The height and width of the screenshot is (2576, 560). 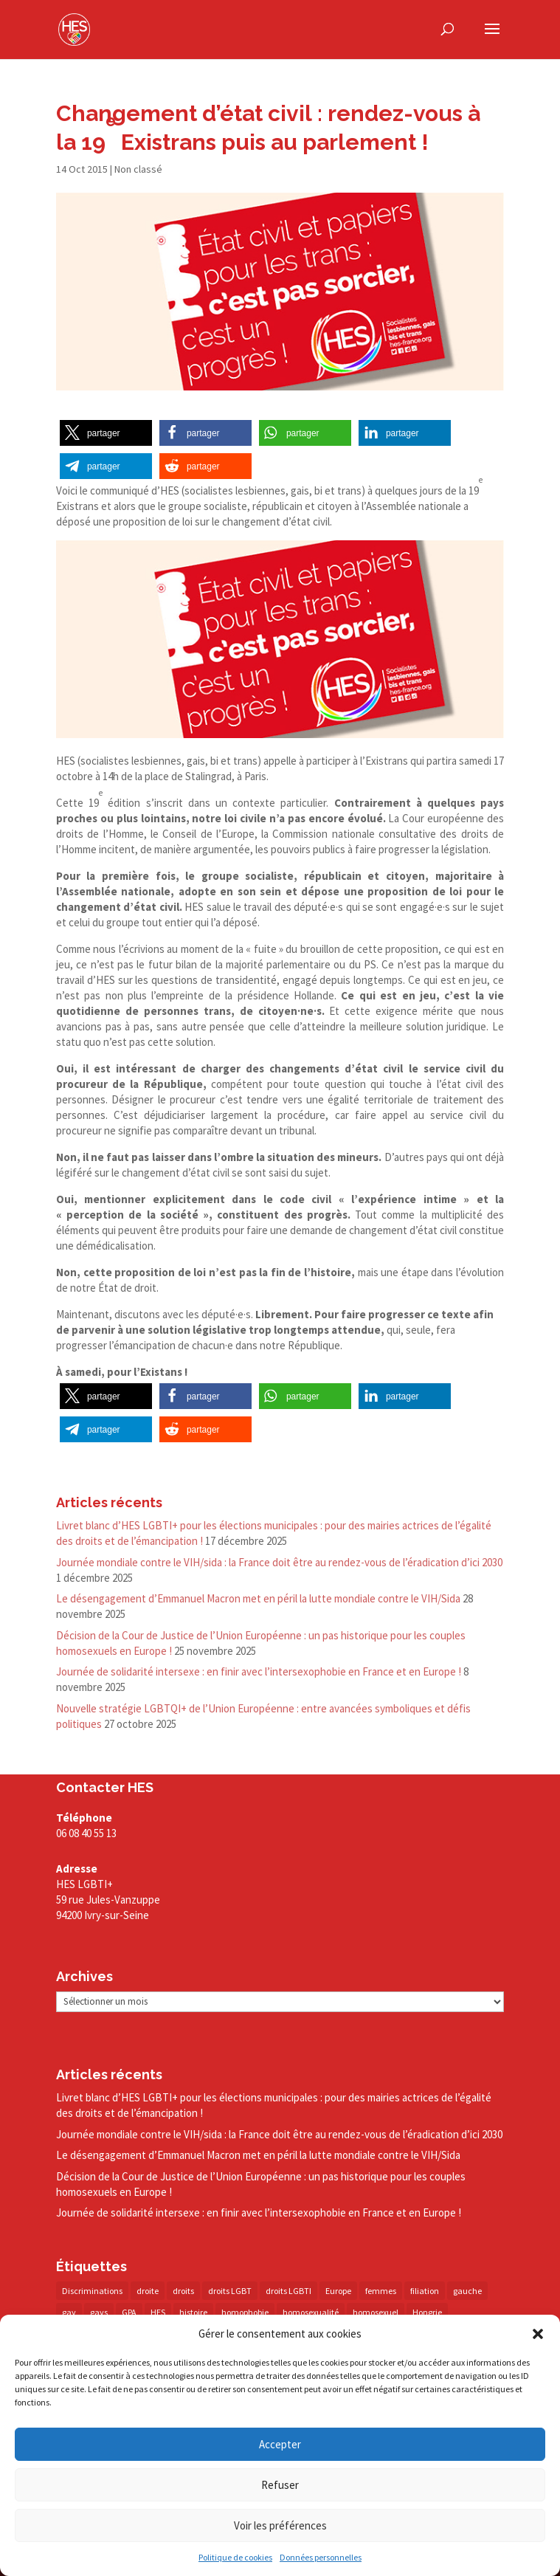 What do you see at coordinates (467, 2290) in the screenshot?
I see `gauche [gauche (17 éléments)]` at bounding box center [467, 2290].